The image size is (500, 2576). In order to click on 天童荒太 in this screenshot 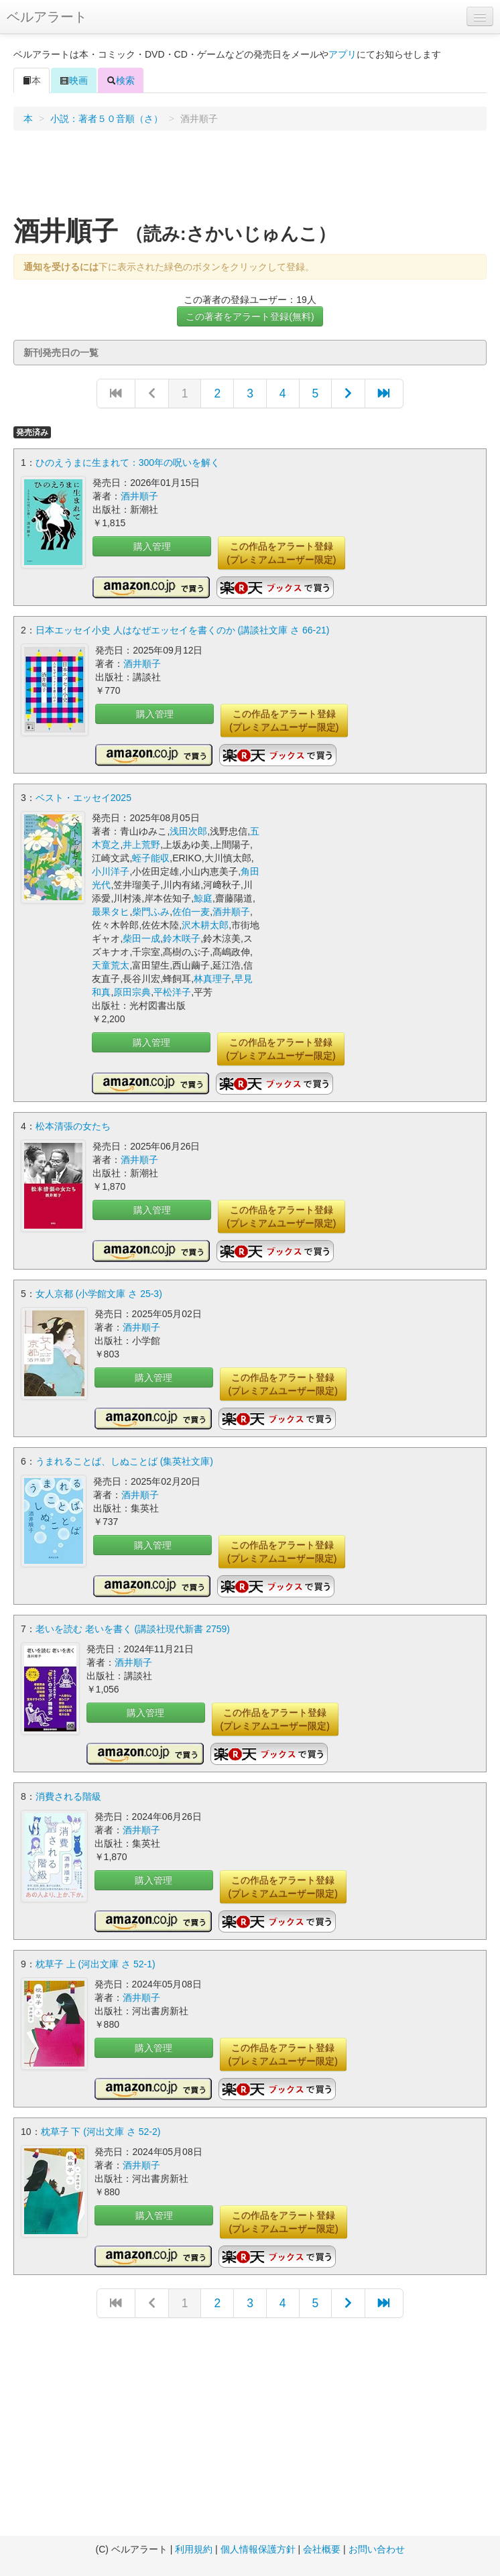, I will do `click(110, 965)`.